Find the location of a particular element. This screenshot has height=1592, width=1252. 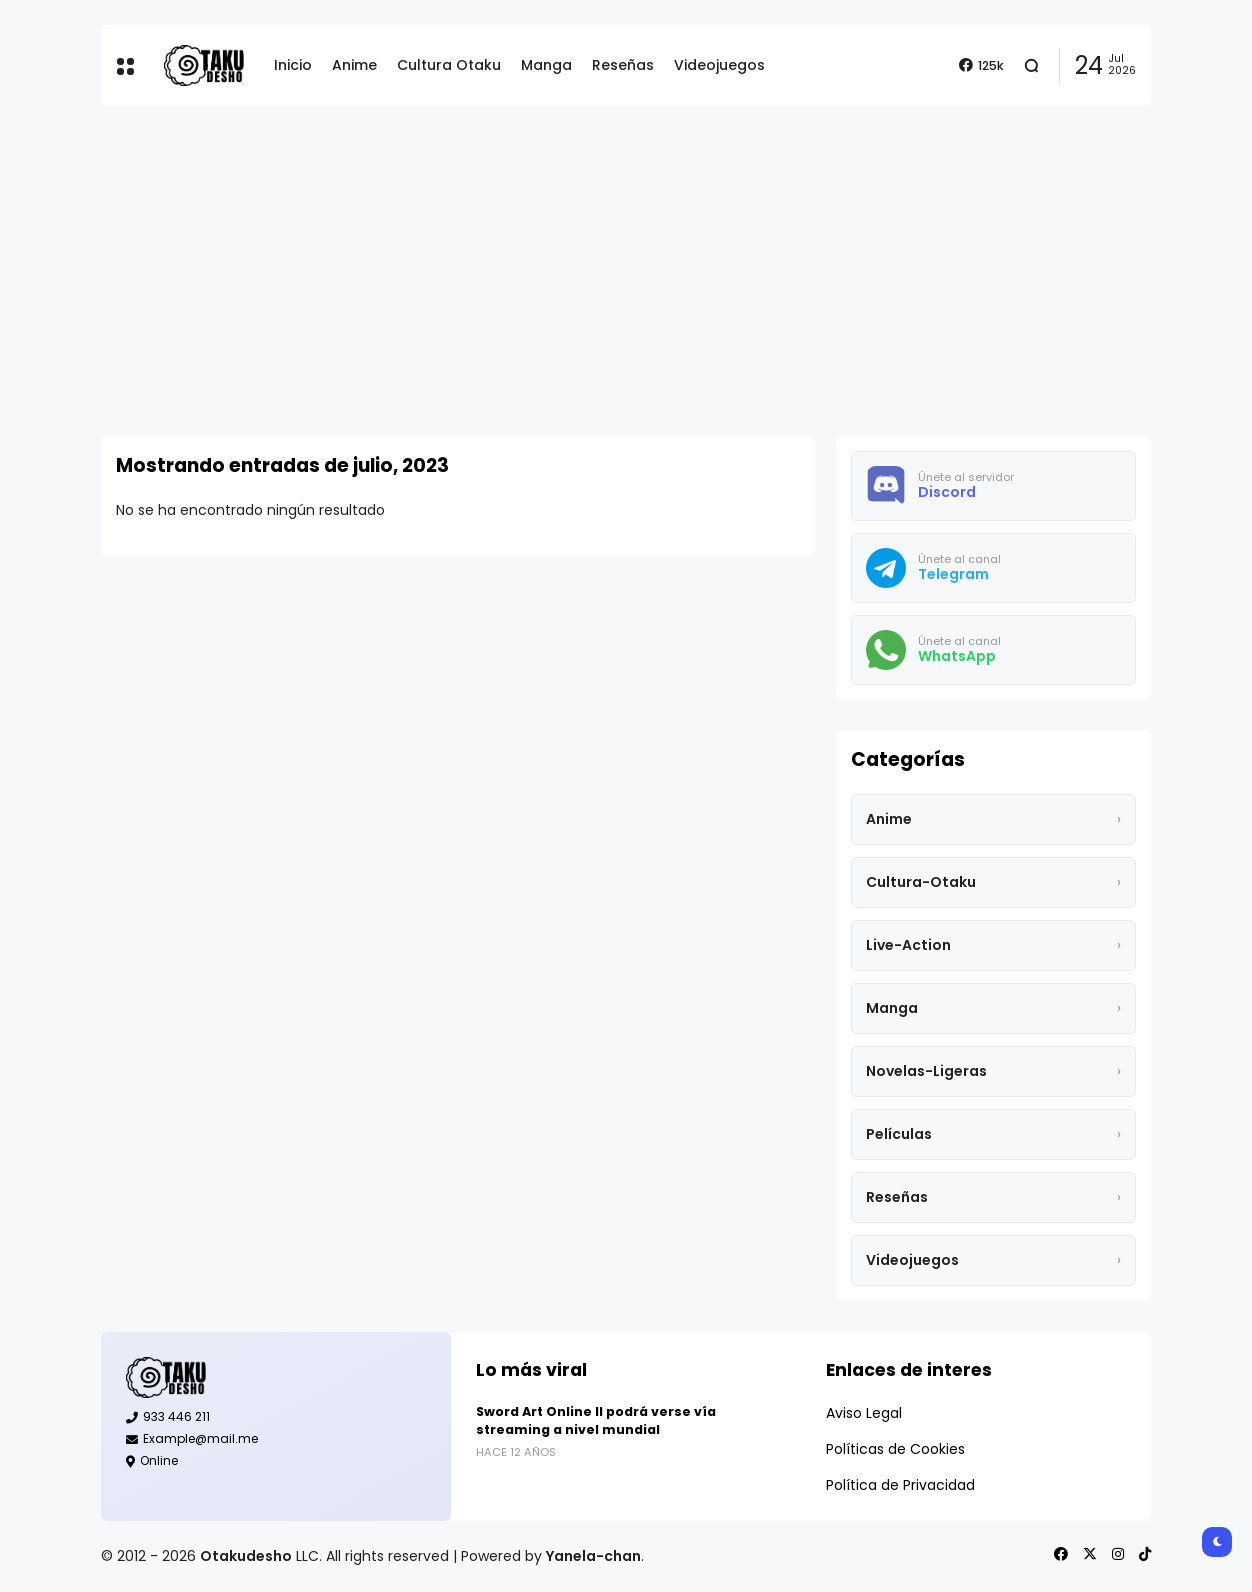

Reseñas is located at coordinates (623, 65).